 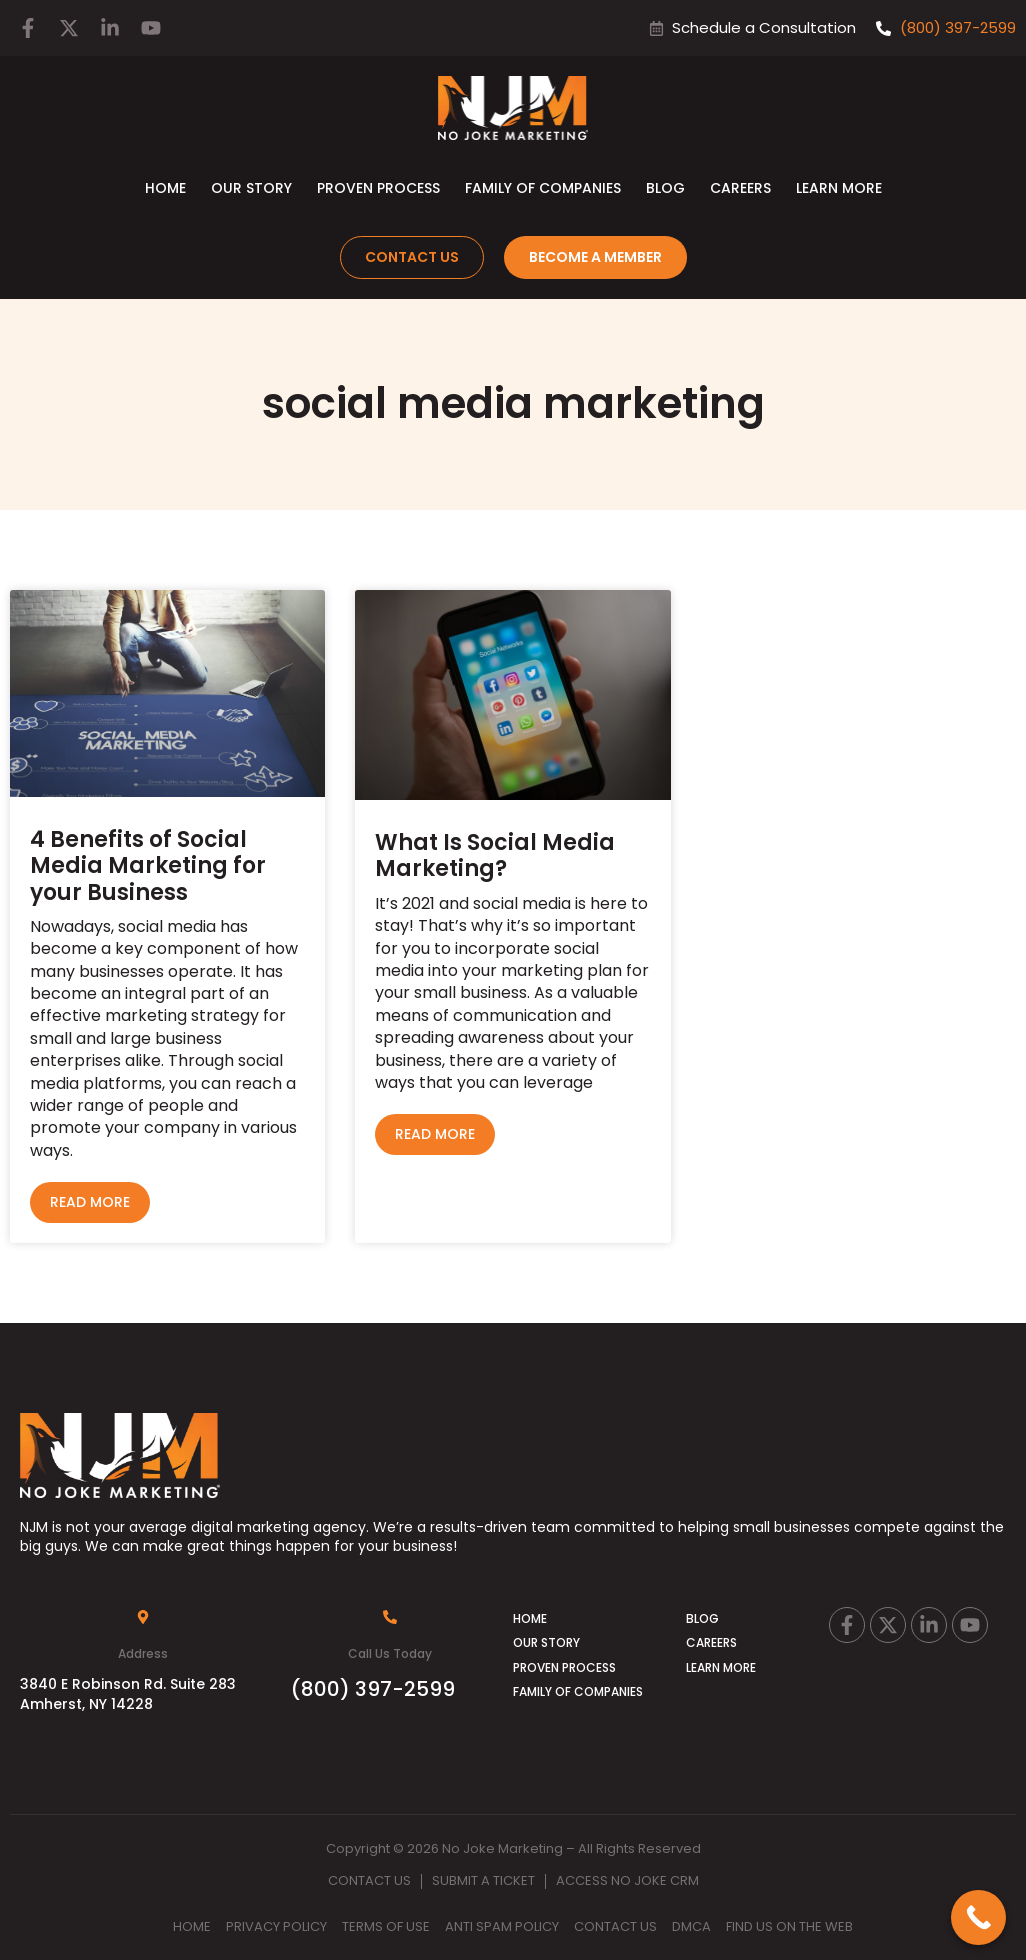 What do you see at coordinates (543, 188) in the screenshot?
I see `Family of Companies` at bounding box center [543, 188].